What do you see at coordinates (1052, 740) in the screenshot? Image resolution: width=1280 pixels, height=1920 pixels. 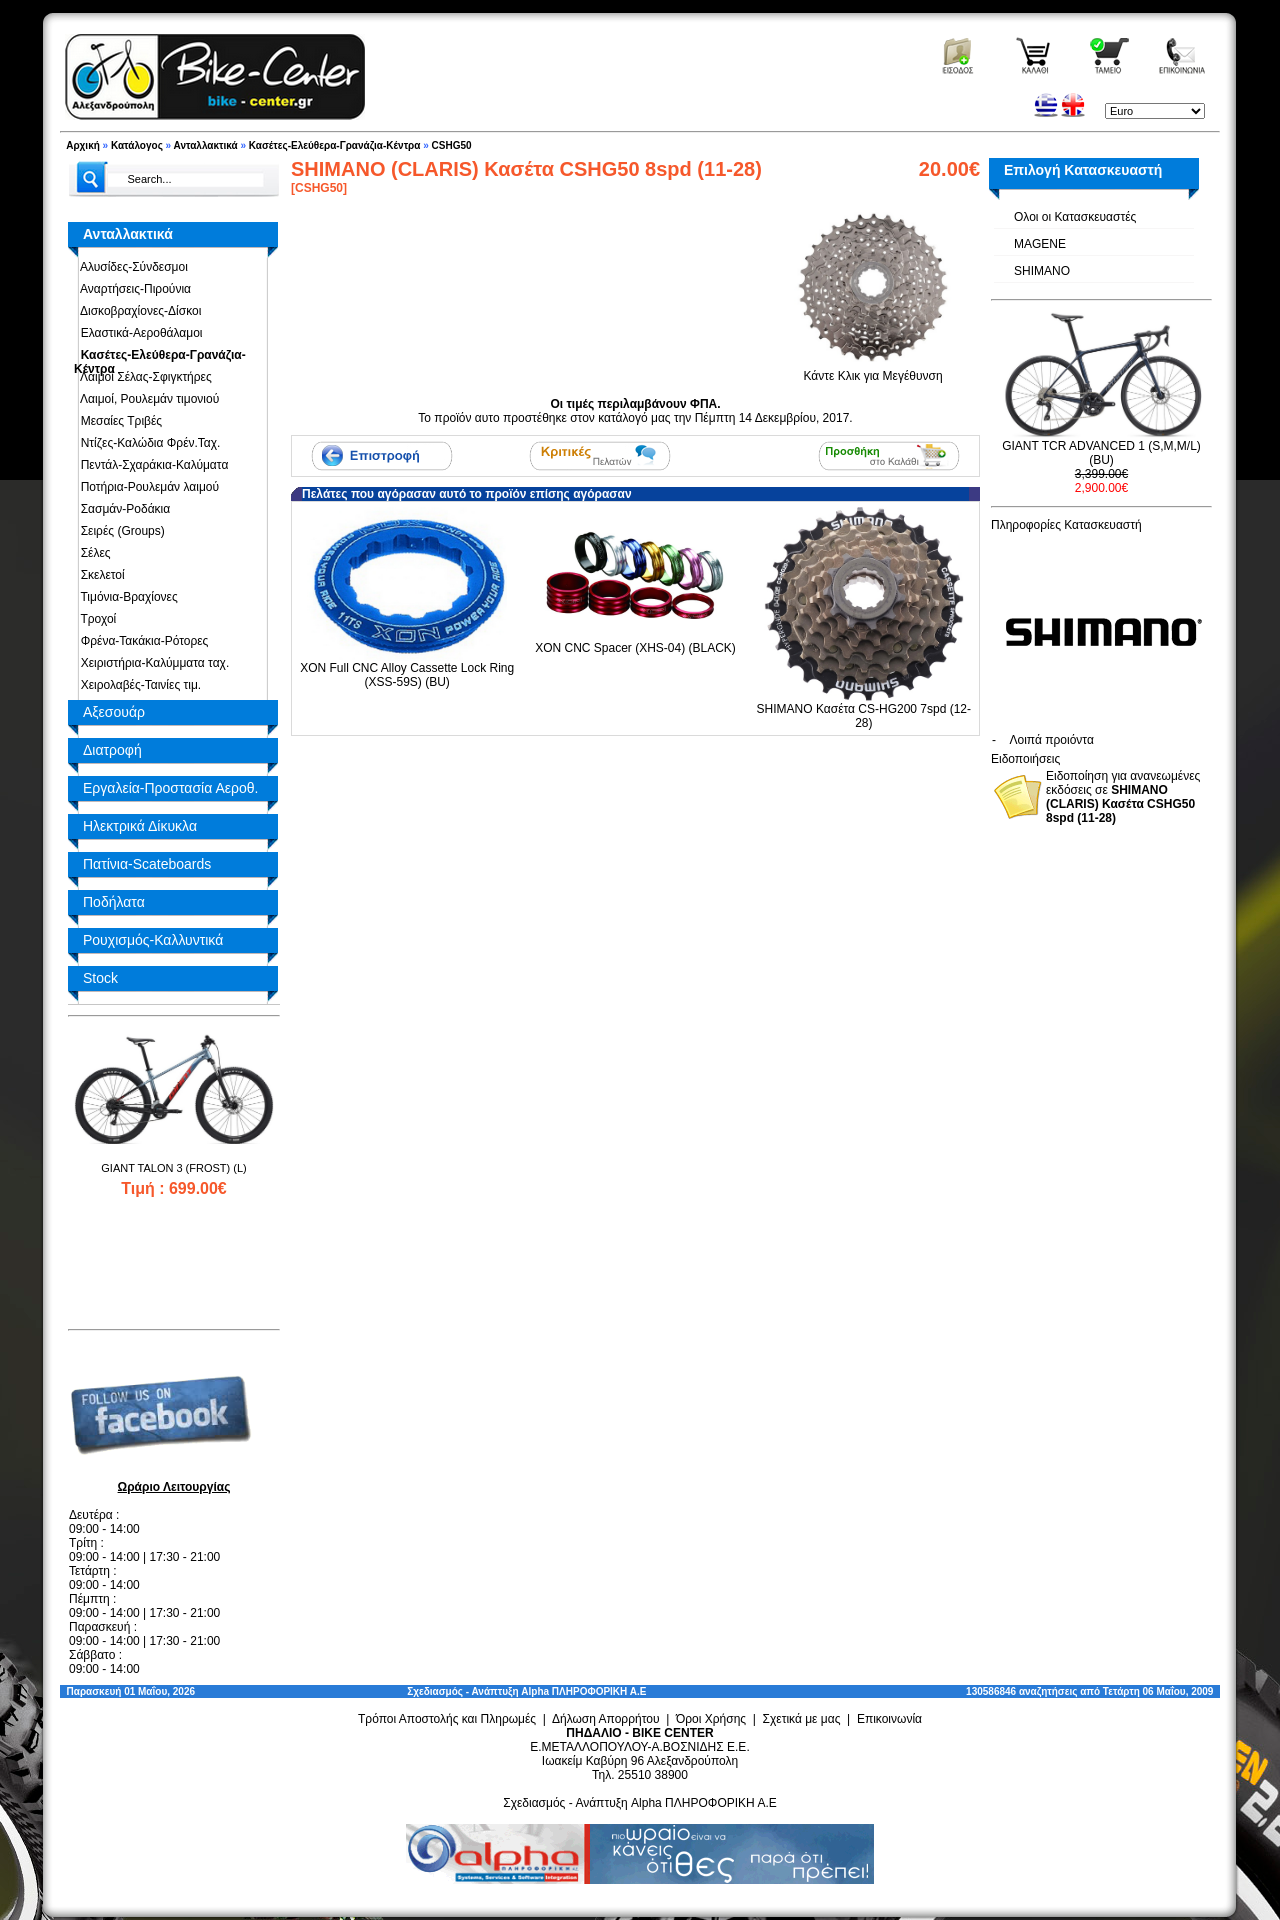 I see `Λοιπά προιόντα` at bounding box center [1052, 740].